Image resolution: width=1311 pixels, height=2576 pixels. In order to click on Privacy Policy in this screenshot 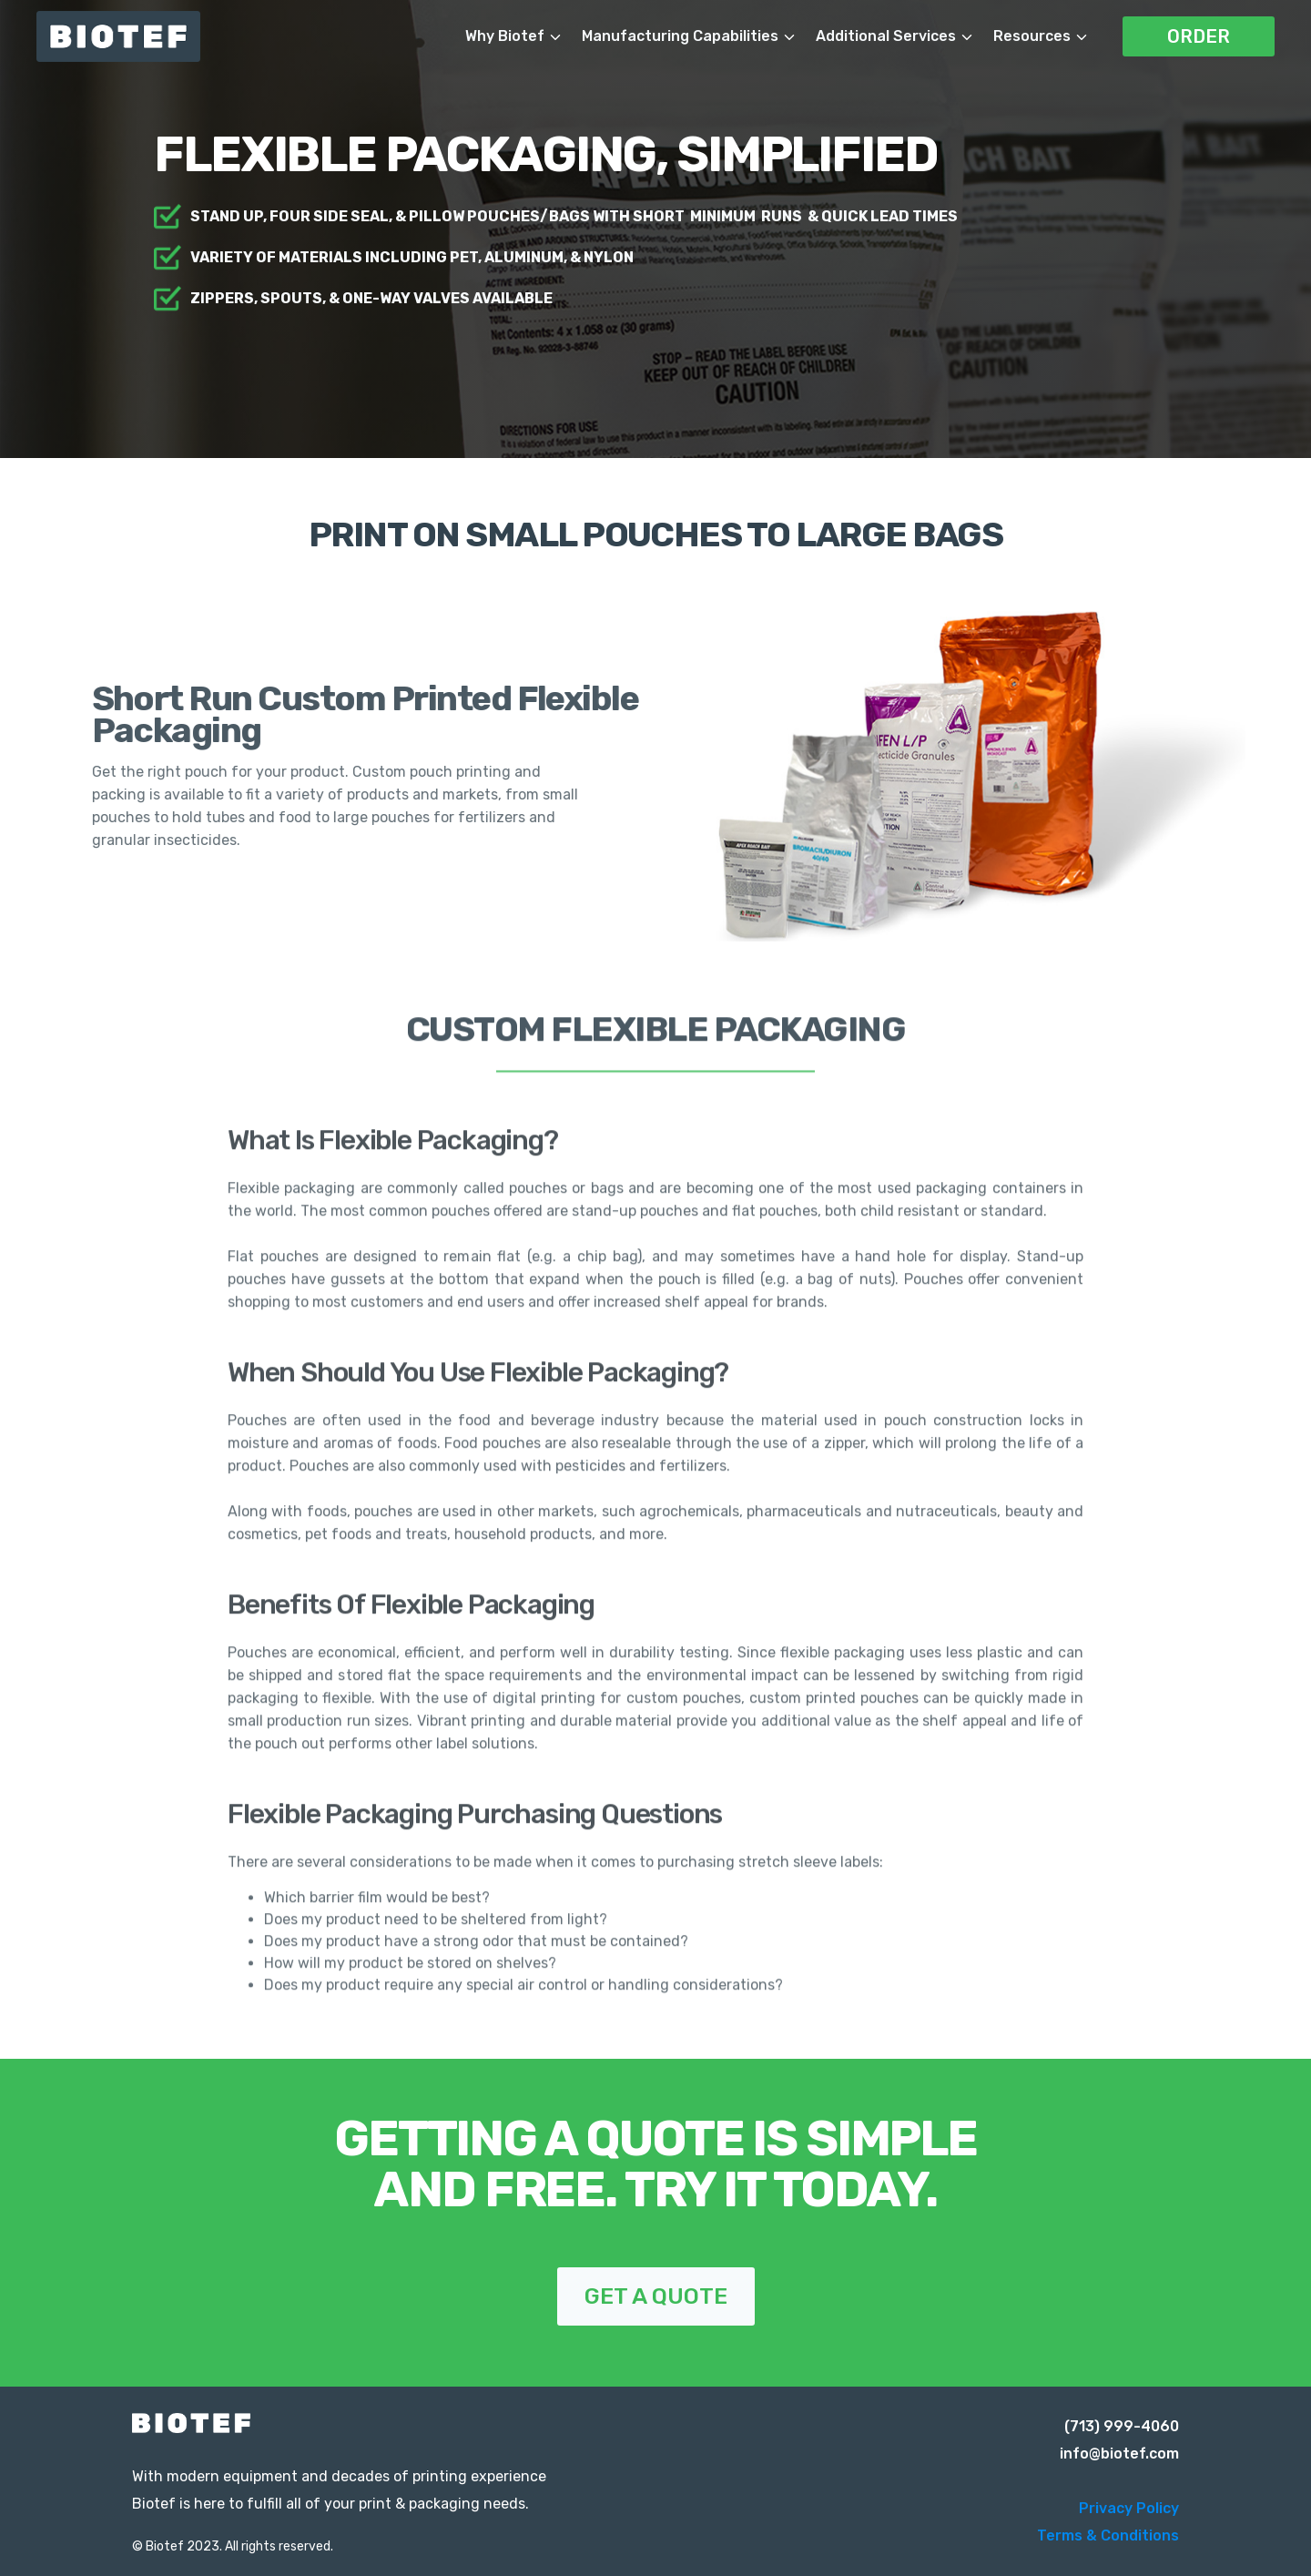, I will do `click(1129, 2508)`.